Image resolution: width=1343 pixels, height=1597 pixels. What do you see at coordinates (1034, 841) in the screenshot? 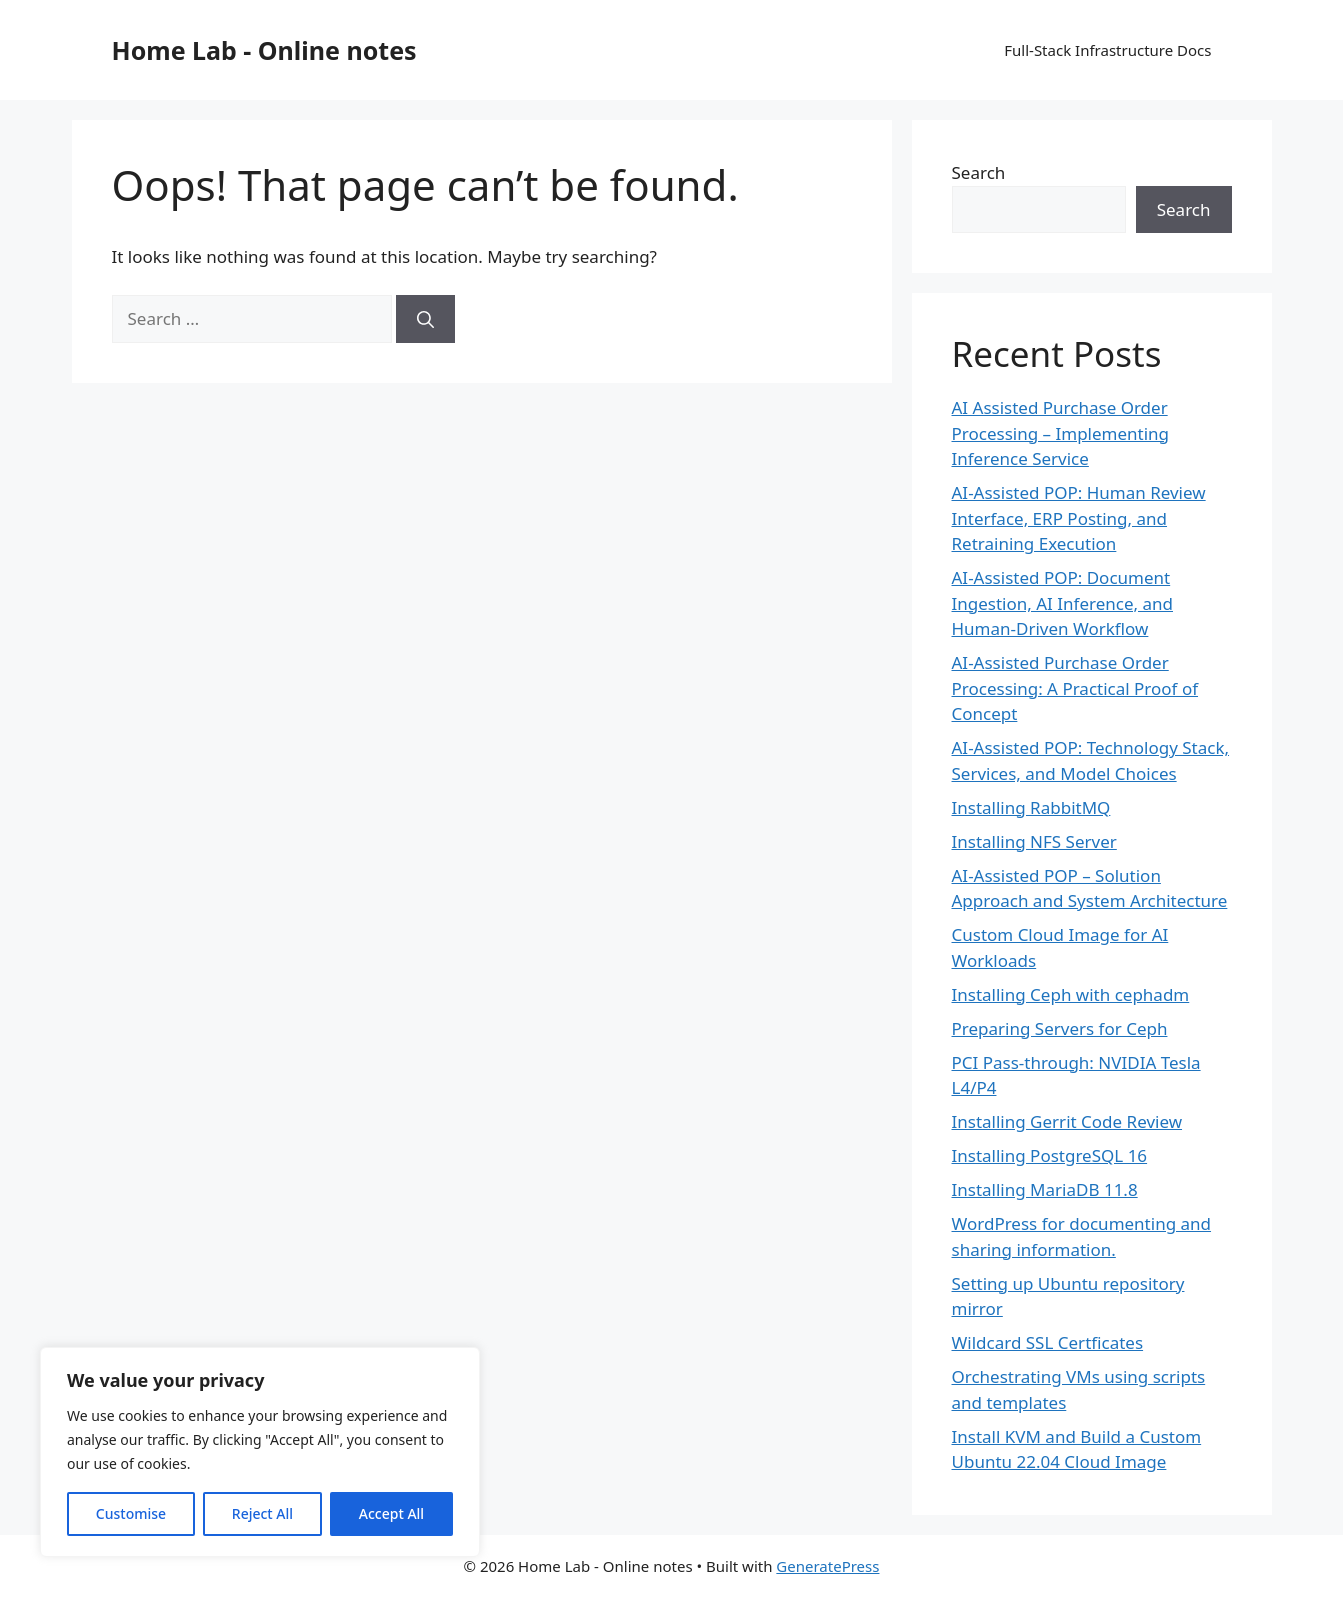
I see `Installing NFS Server` at bounding box center [1034, 841].